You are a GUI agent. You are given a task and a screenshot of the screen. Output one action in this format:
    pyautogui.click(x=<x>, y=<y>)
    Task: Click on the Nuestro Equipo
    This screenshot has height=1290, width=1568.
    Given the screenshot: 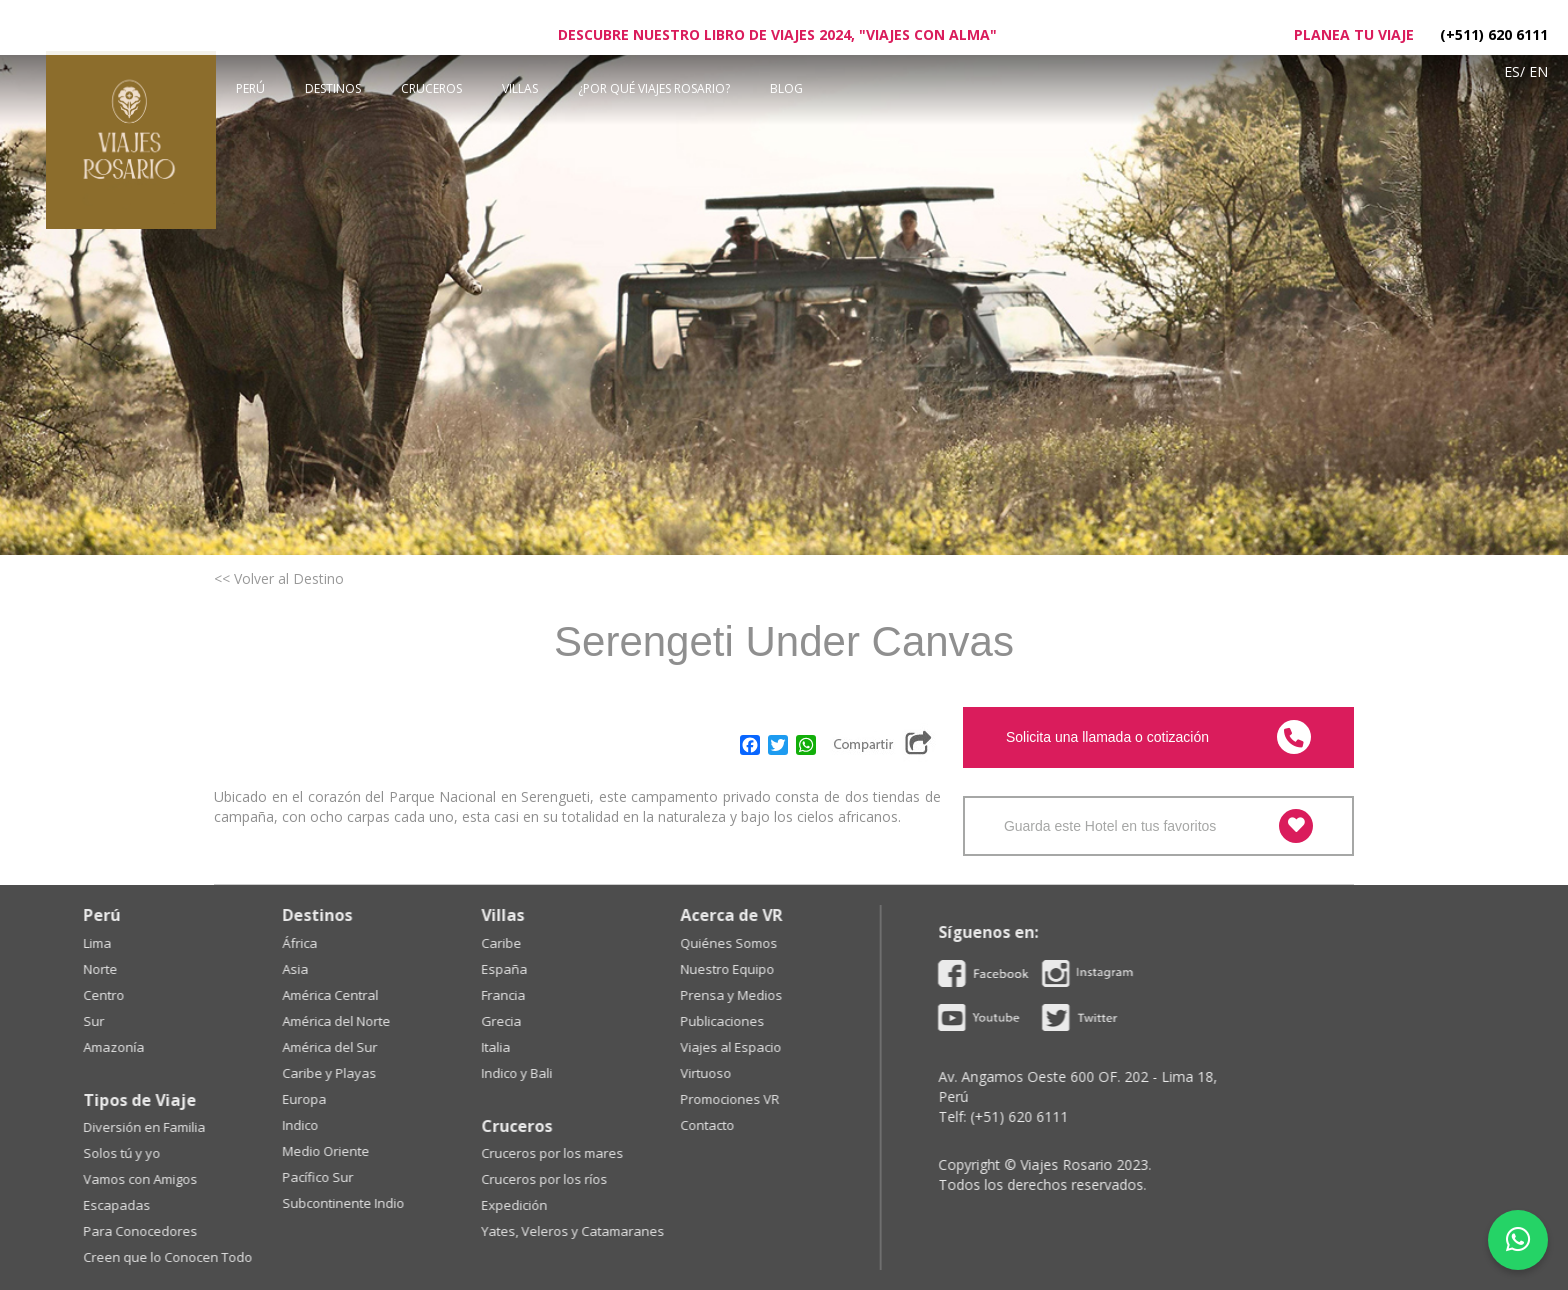 What is the action you would take?
    pyautogui.click(x=340, y=969)
    